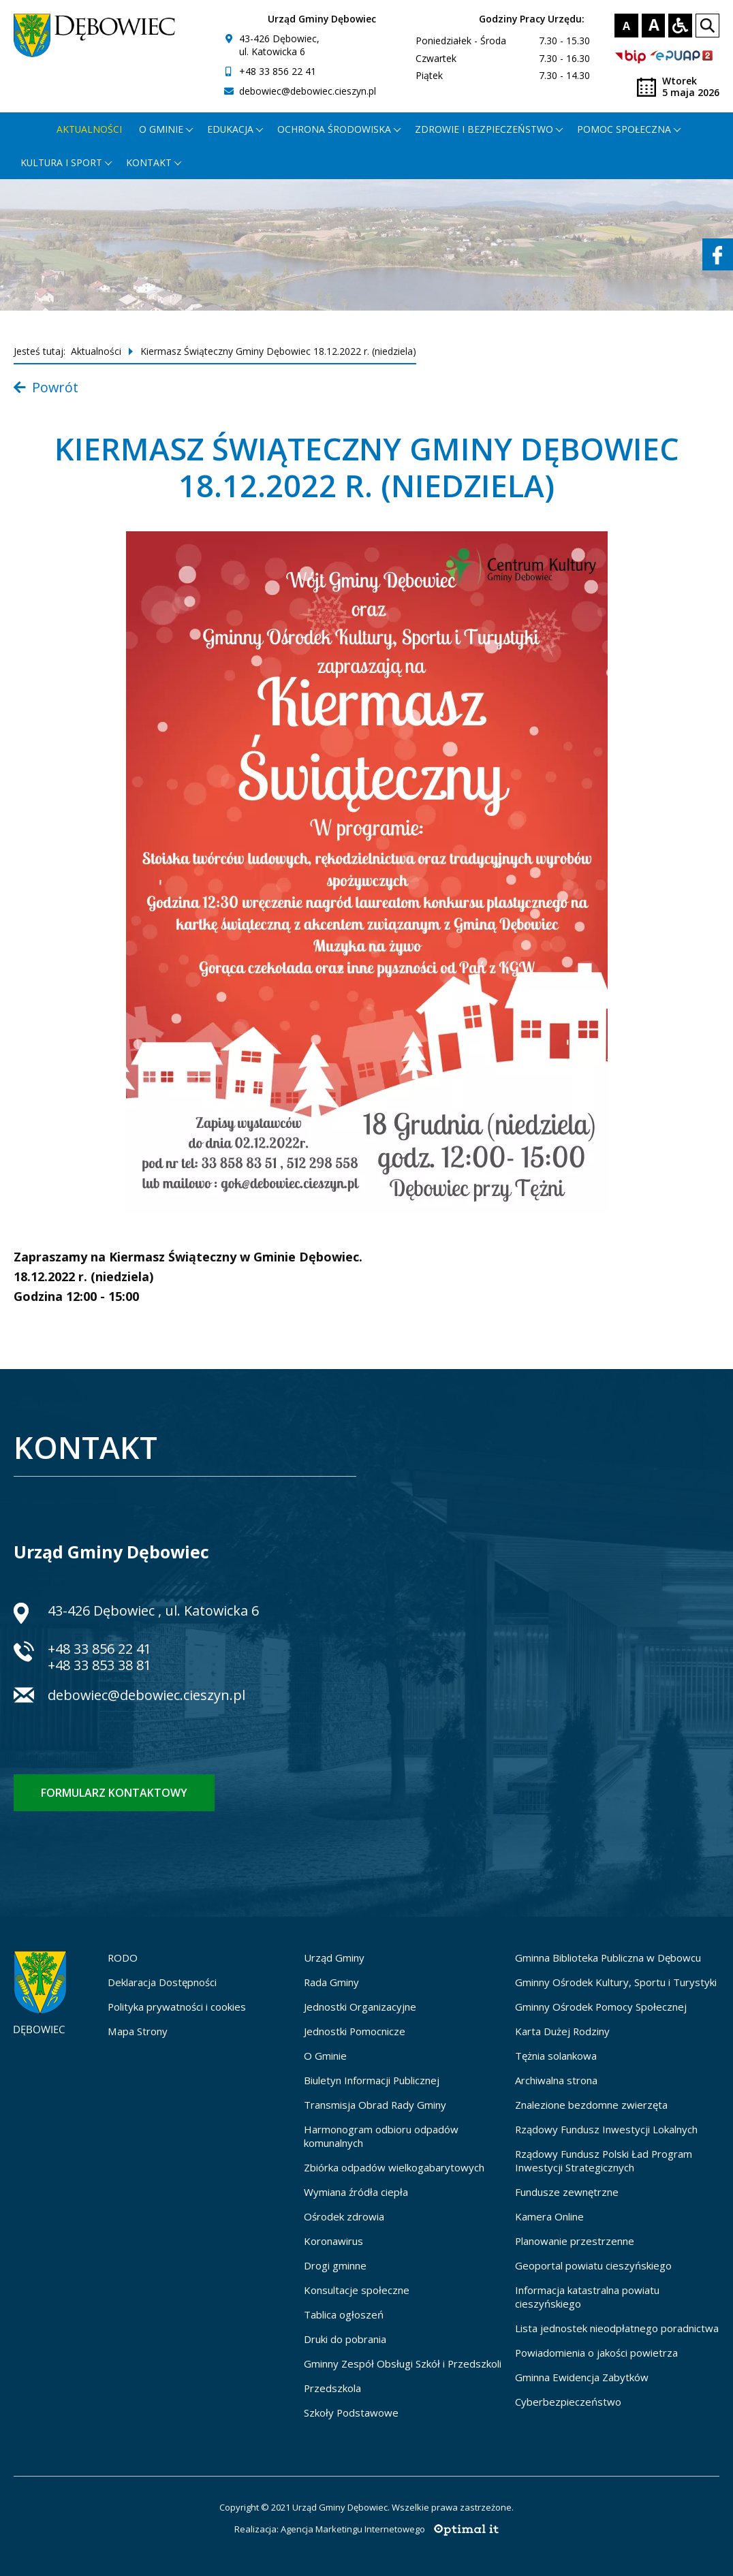  Describe the element at coordinates (333, 2241) in the screenshot. I see `Koronawirus` at that location.